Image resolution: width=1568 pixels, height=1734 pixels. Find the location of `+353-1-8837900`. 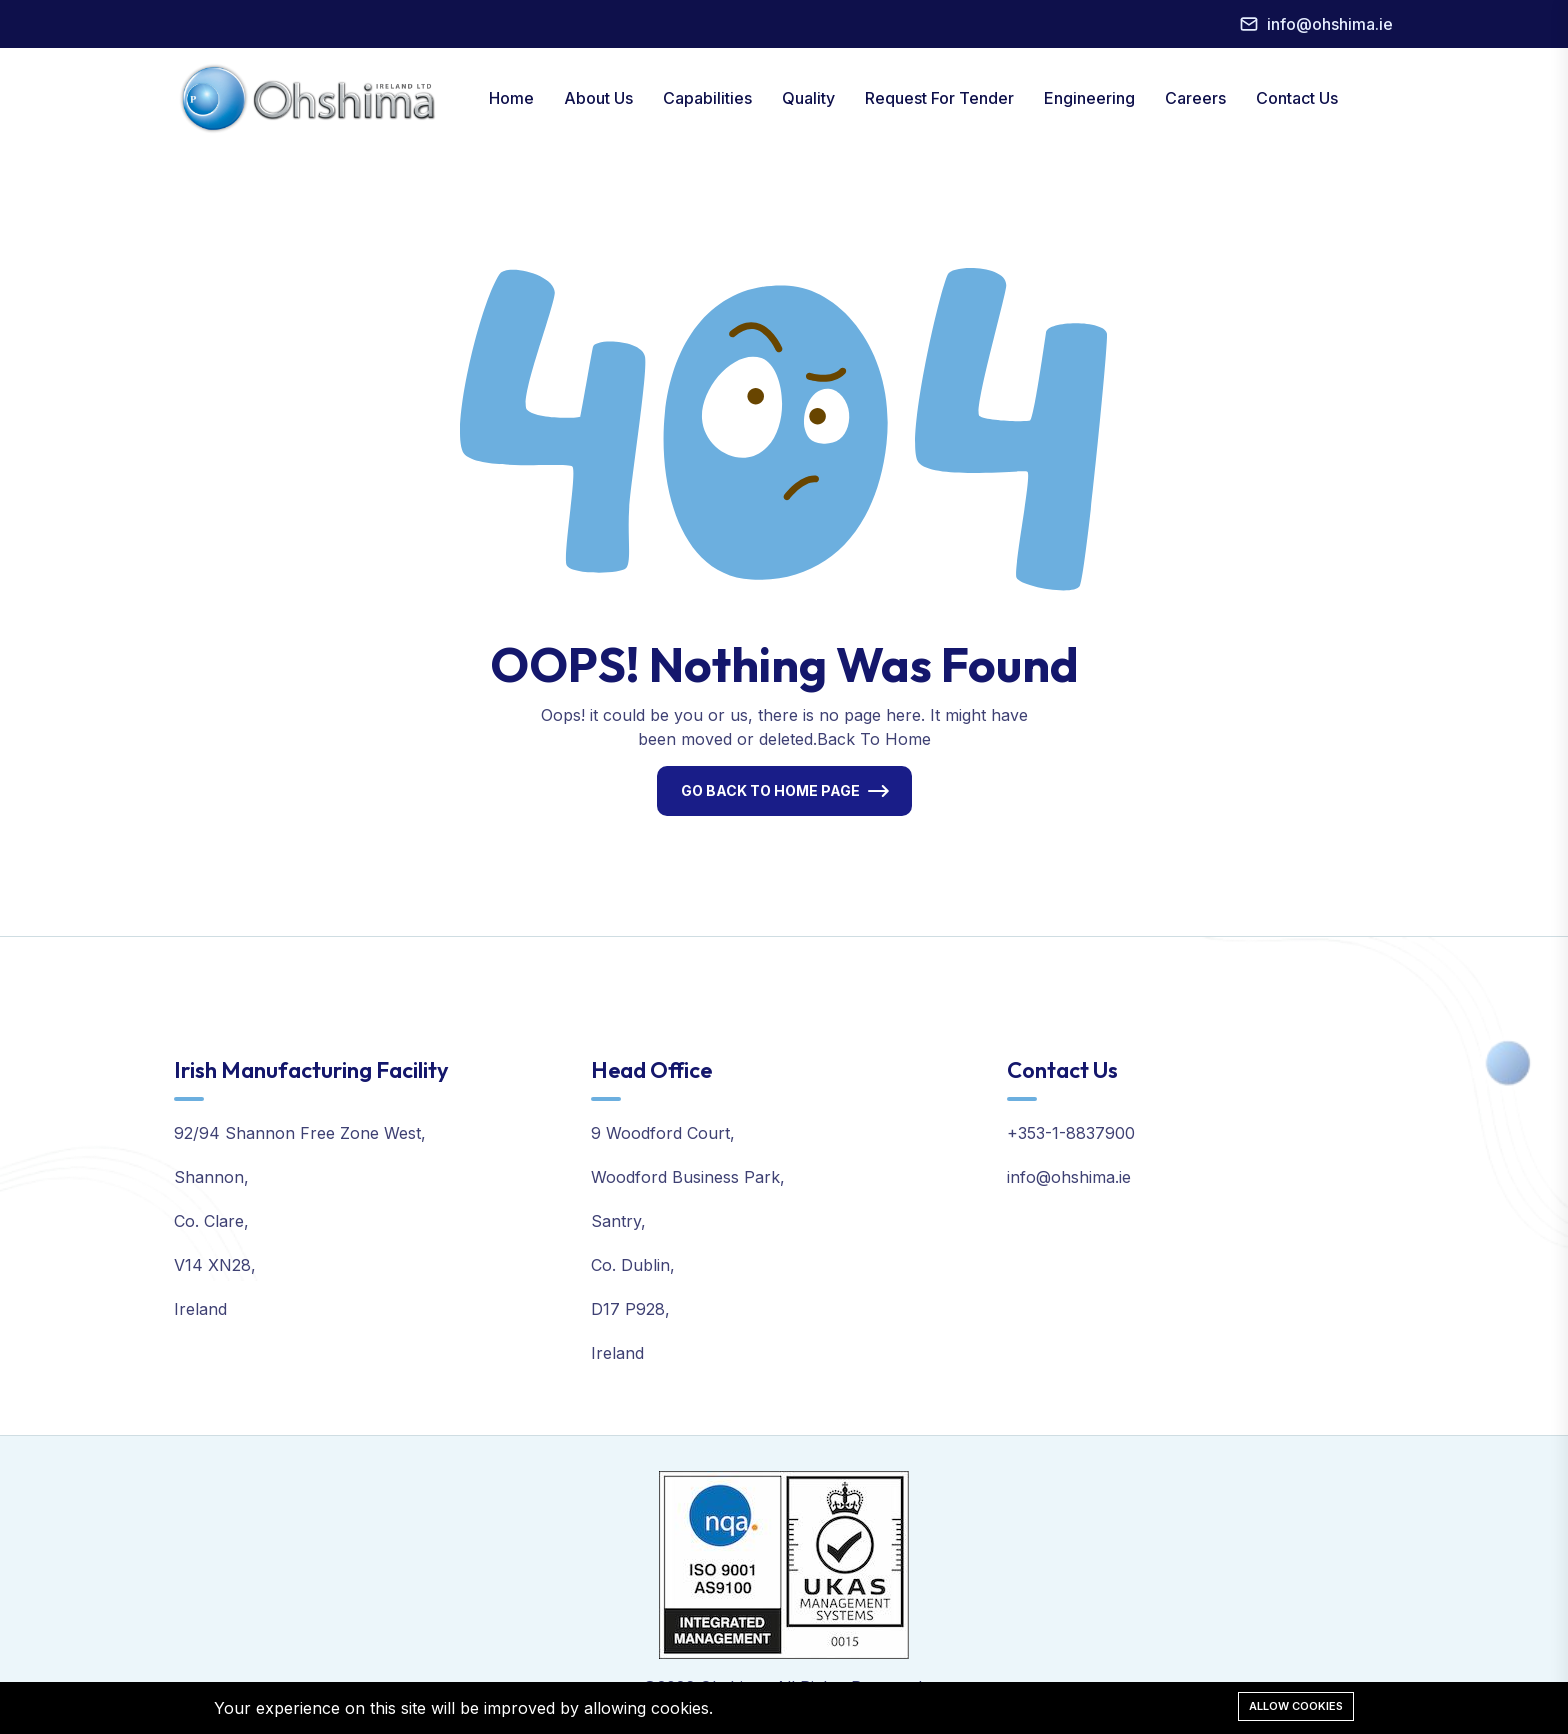

+353-1-8837900 is located at coordinates (1071, 1133).